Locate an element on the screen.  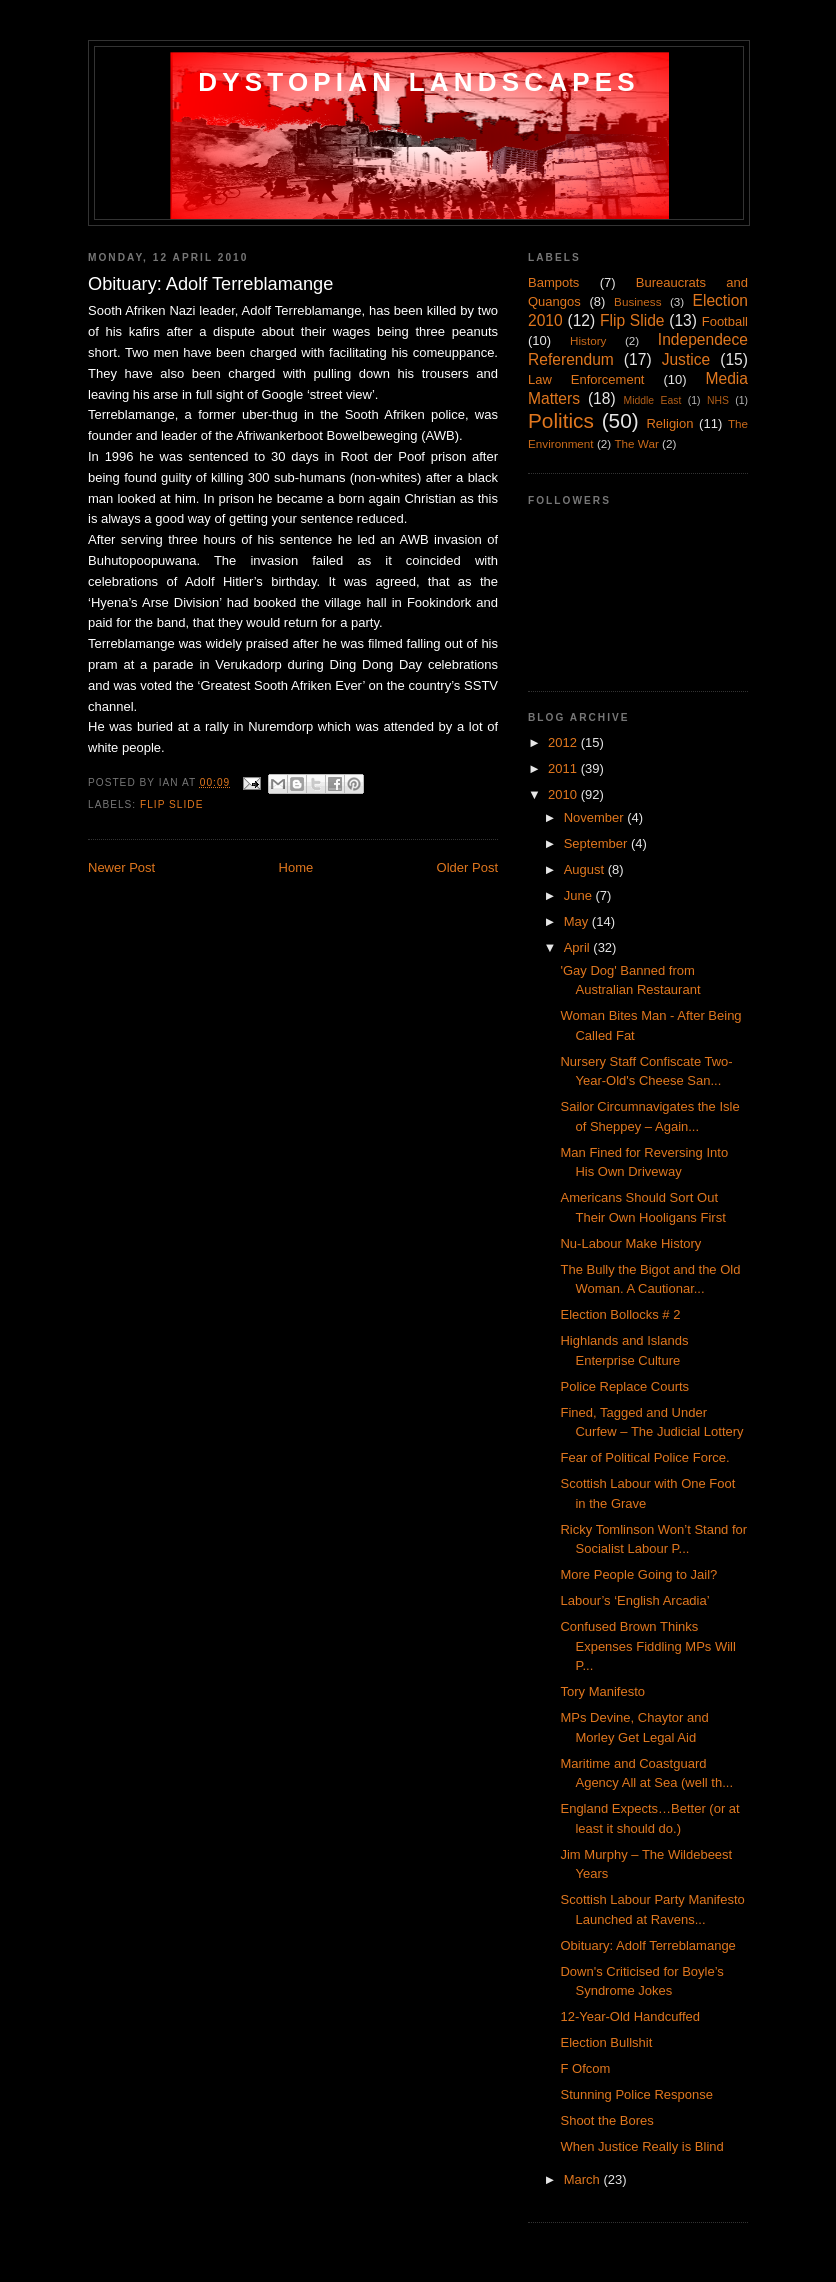
2011 is located at coordinates (564, 768).